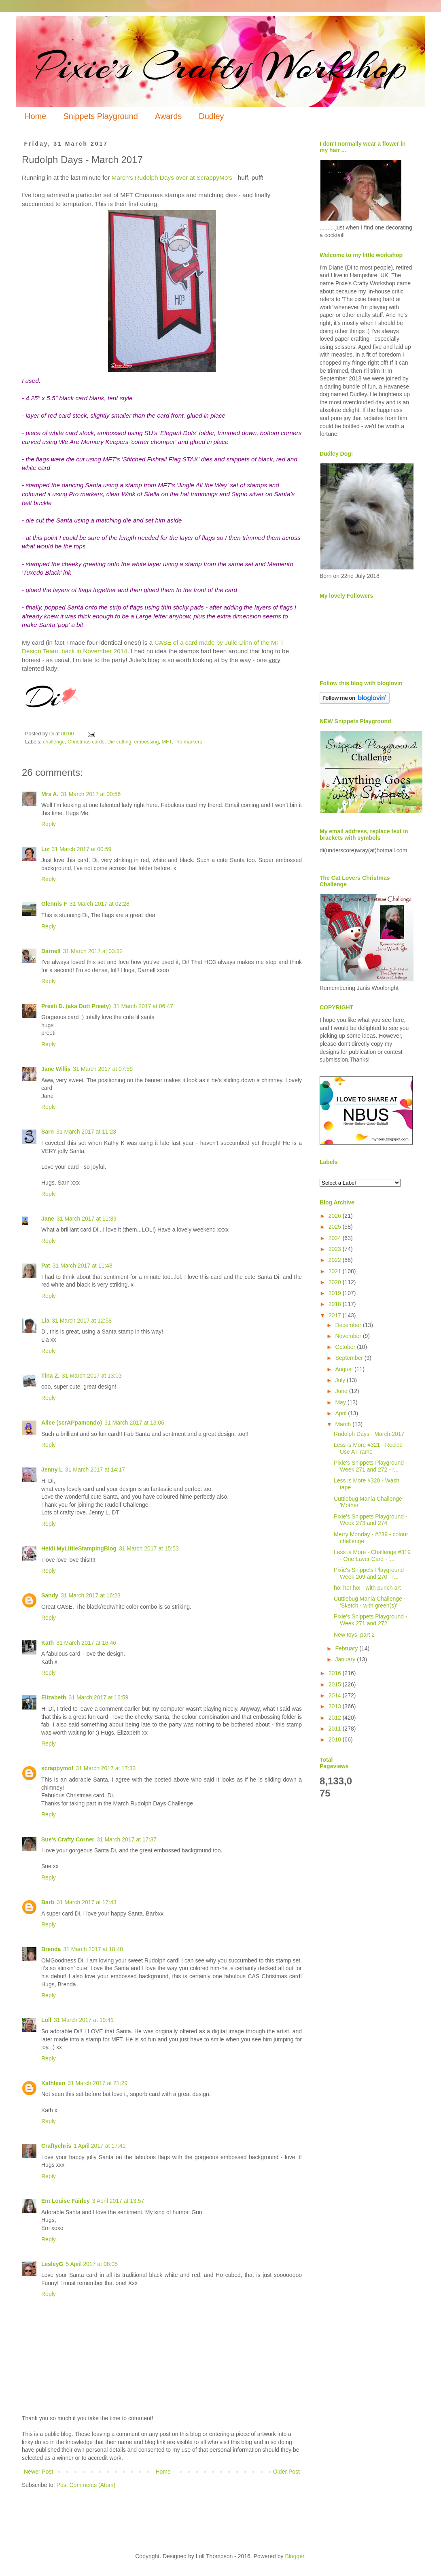 This screenshot has height=2576, width=441. Describe the element at coordinates (91, 2264) in the screenshot. I see `5 April 2017 at 08:05` at that location.